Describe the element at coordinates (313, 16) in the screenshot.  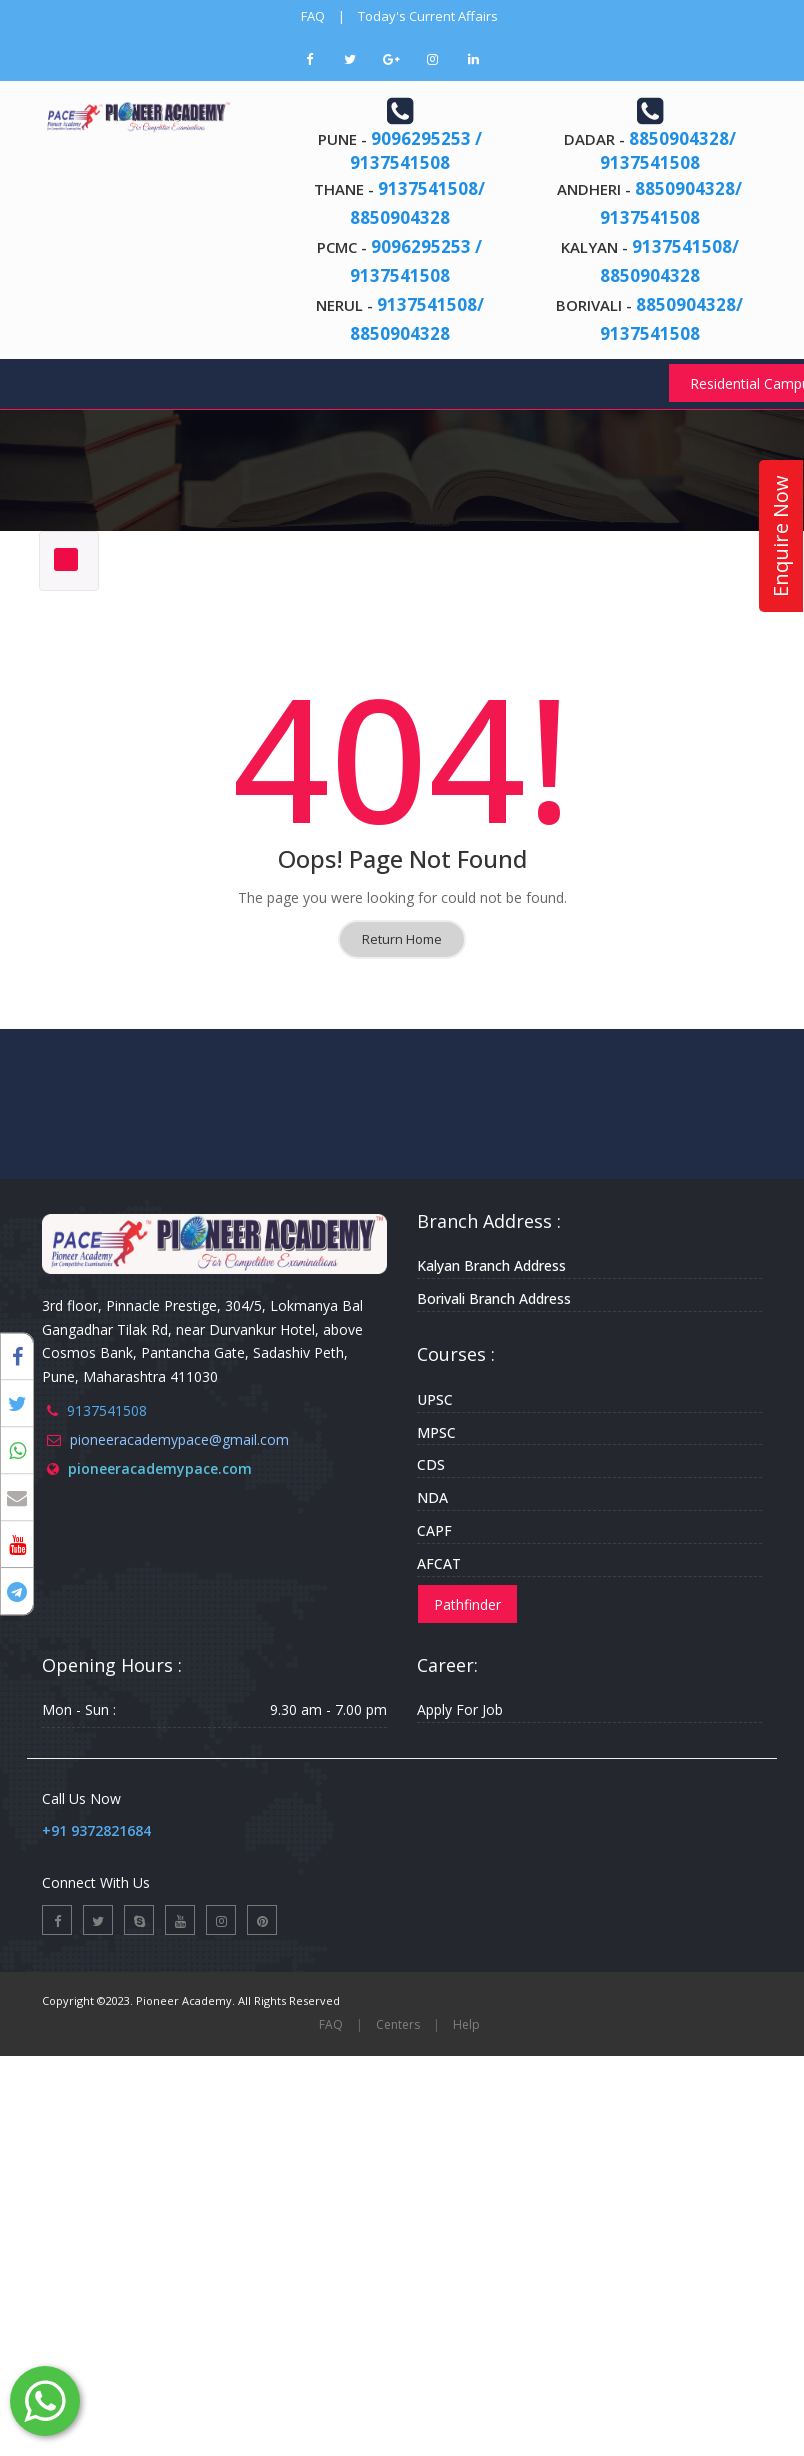
I see `FAQ` at that location.